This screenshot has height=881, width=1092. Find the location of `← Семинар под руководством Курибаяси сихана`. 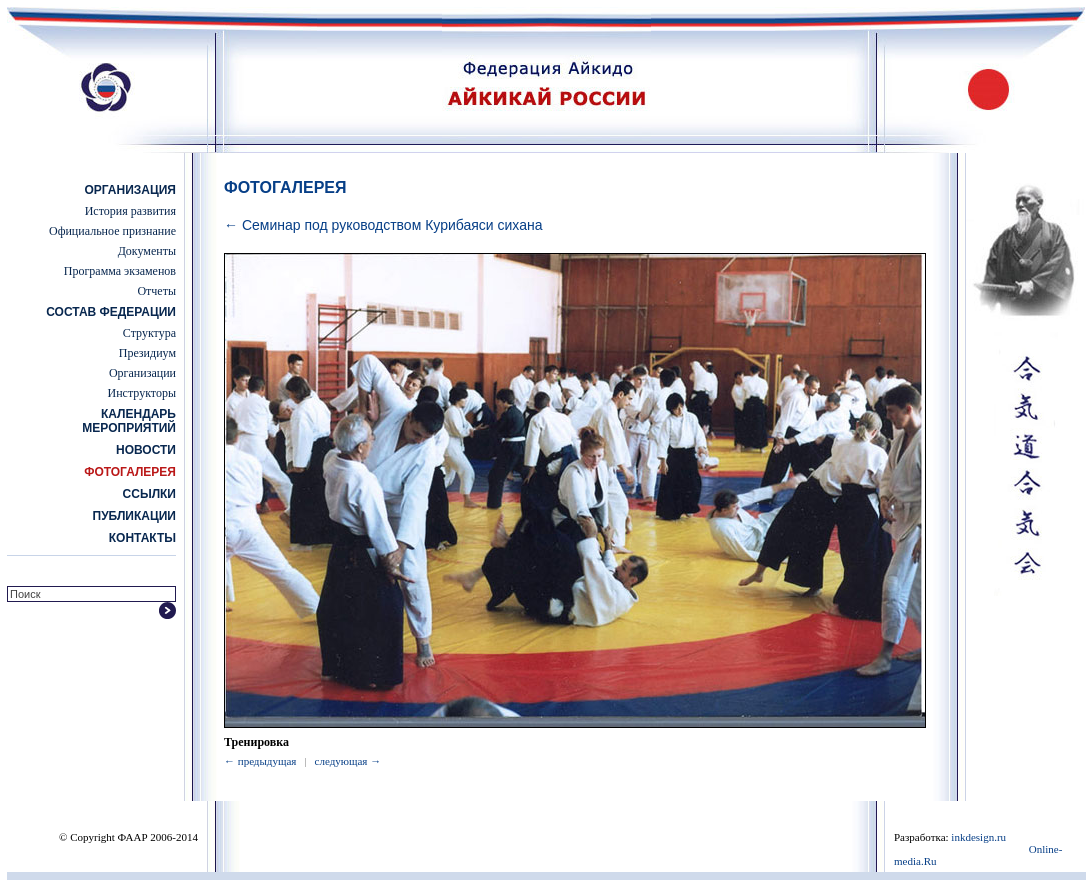

← Семинар под руководством Курибаяси сихана is located at coordinates (383, 225).